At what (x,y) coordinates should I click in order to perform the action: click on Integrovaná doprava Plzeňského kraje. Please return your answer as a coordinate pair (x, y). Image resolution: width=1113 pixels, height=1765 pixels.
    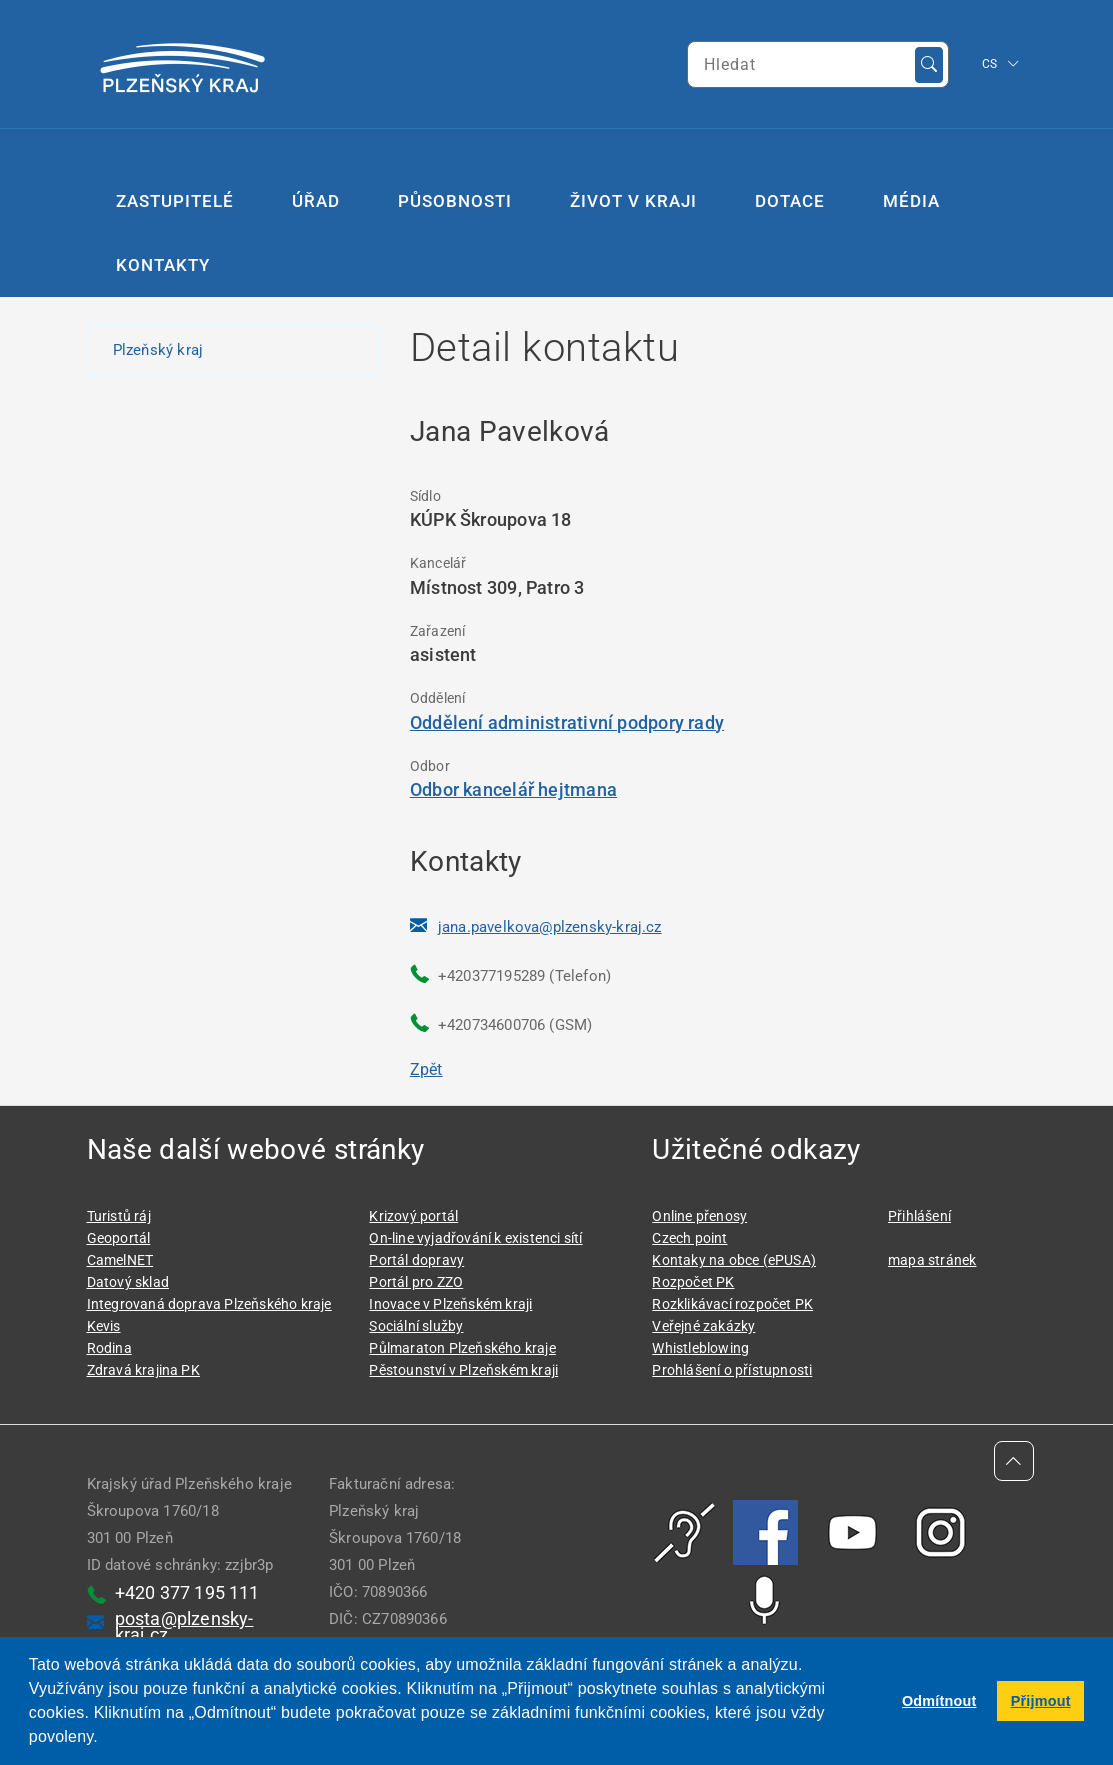
    Looking at the image, I should click on (209, 1304).